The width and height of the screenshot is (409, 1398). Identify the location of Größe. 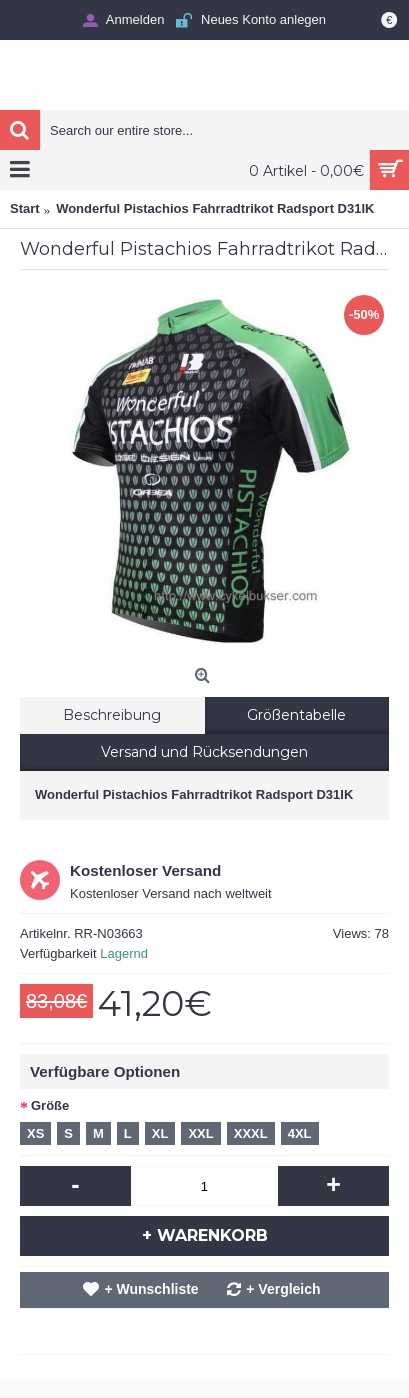
(50, 1105).